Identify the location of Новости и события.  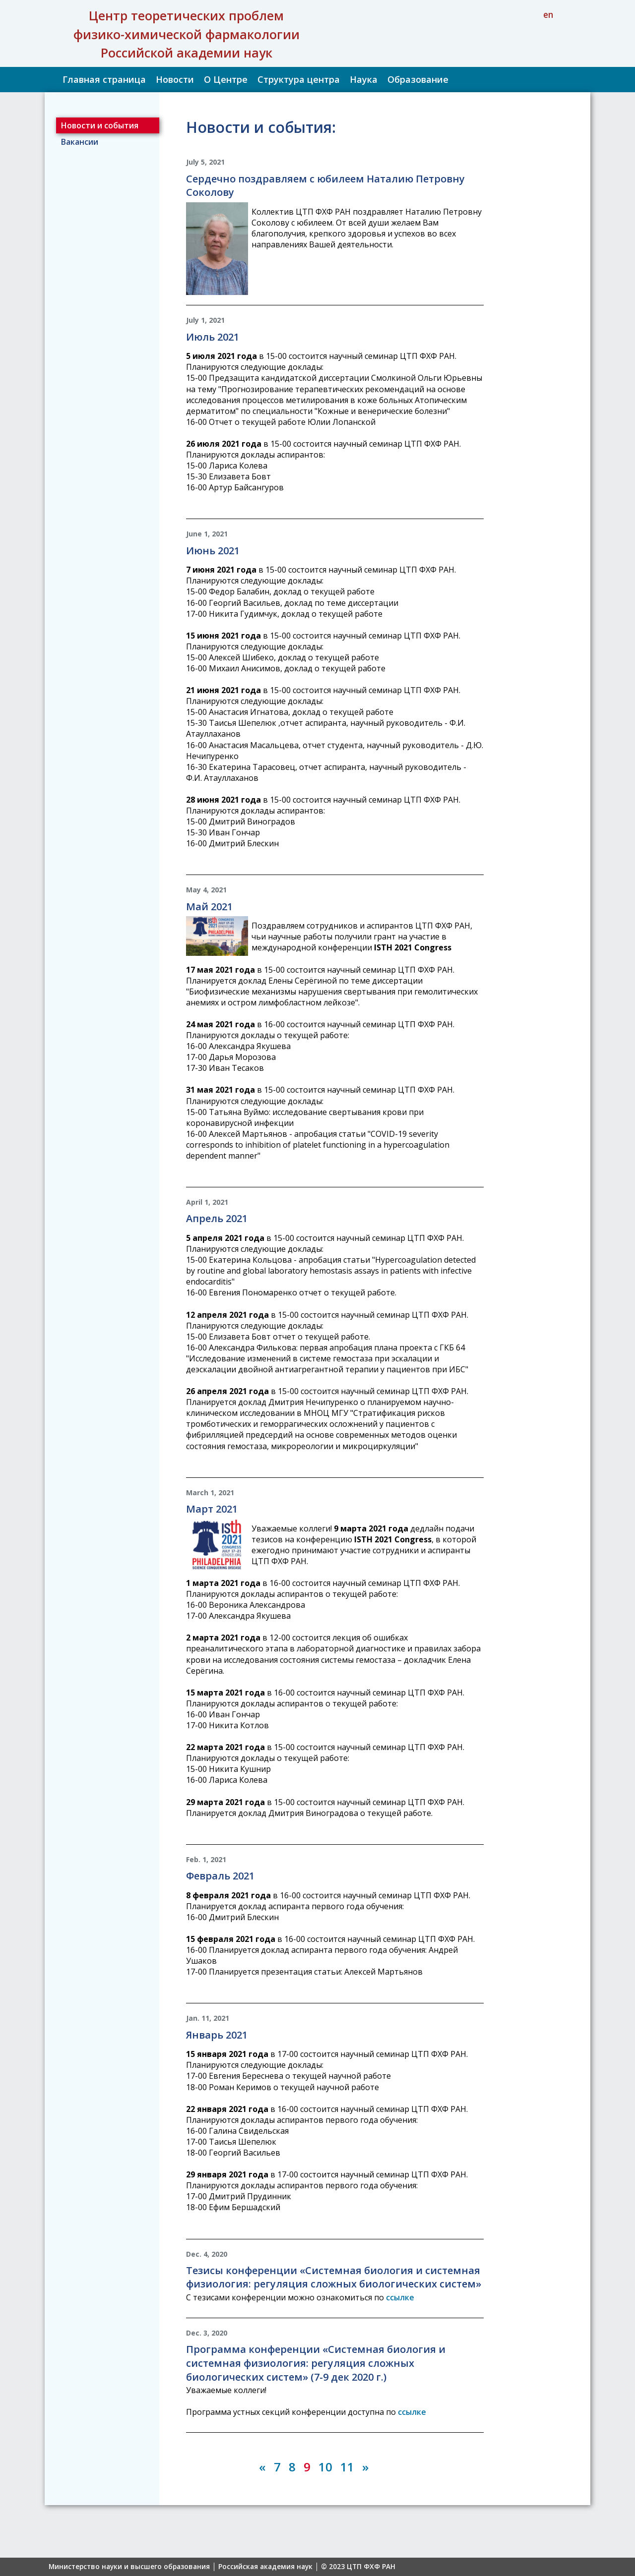
(99, 125).